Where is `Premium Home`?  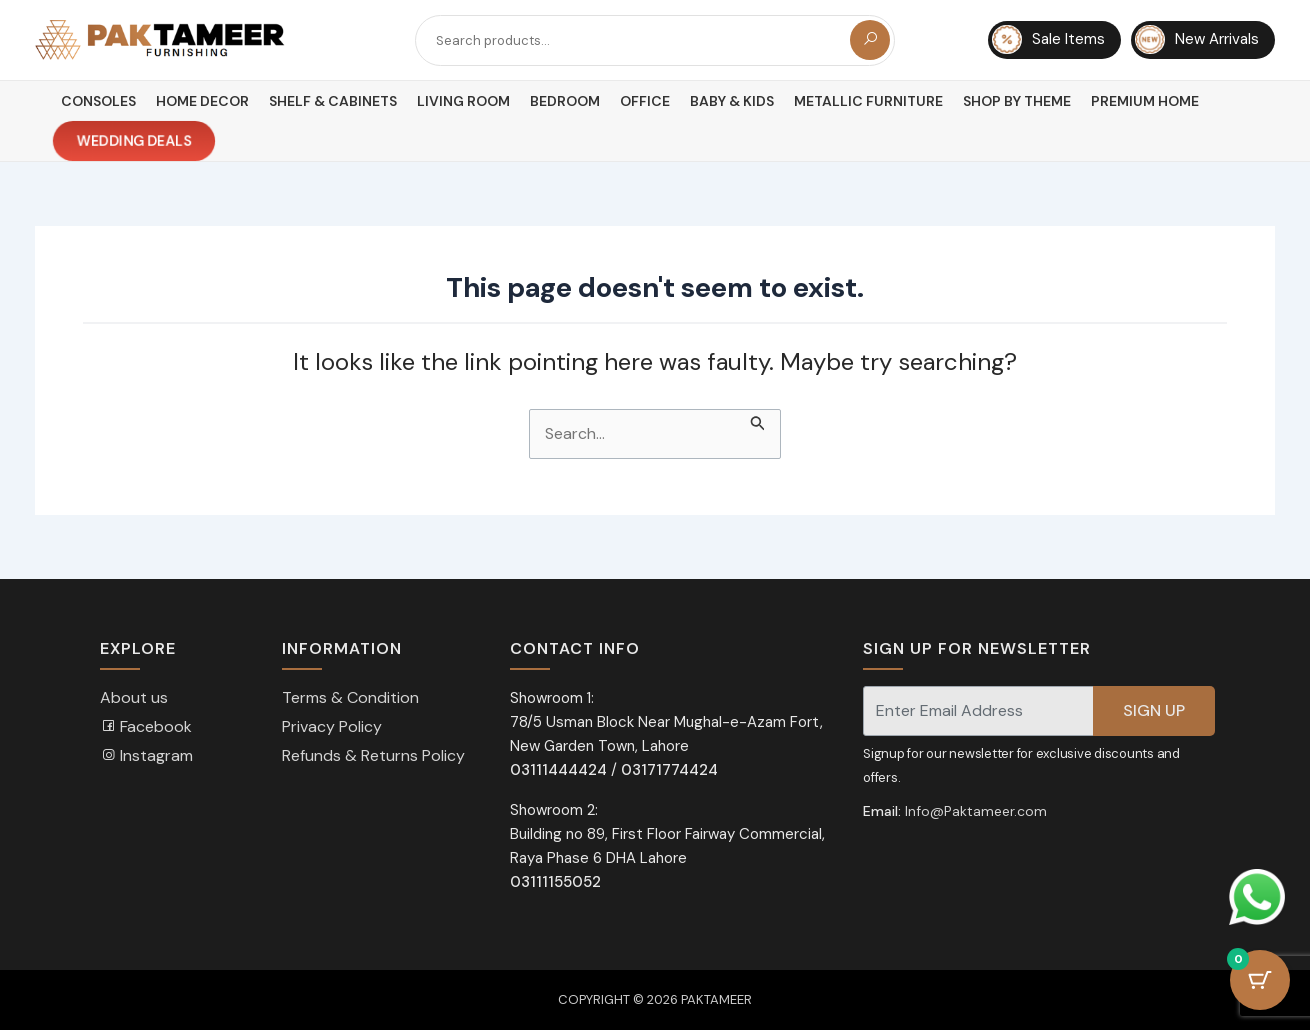 Premium Home is located at coordinates (1145, 101).